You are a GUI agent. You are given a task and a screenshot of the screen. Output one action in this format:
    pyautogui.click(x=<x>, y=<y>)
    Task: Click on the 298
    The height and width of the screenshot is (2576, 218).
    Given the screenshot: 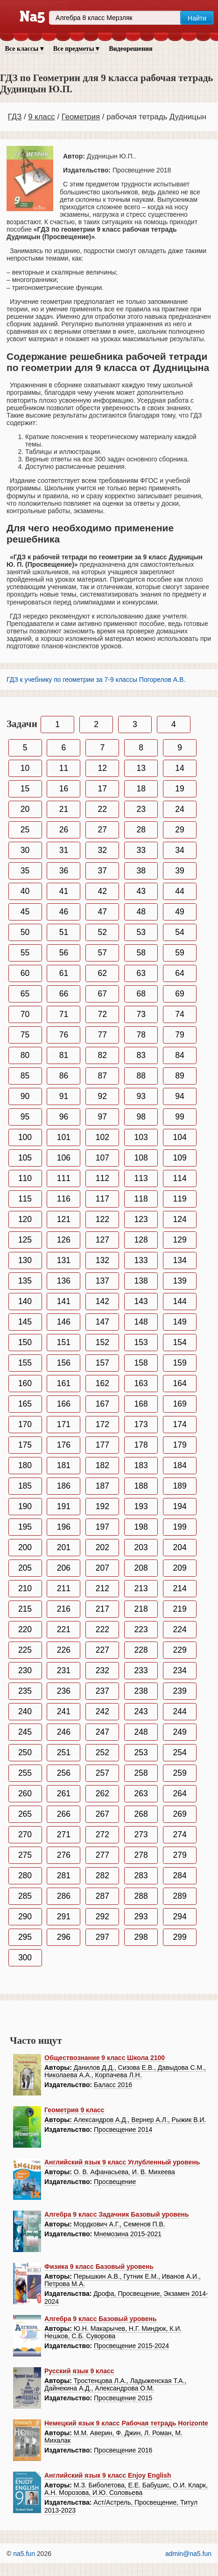 What is the action you would take?
    pyautogui.click(x=141, y=1937)
    